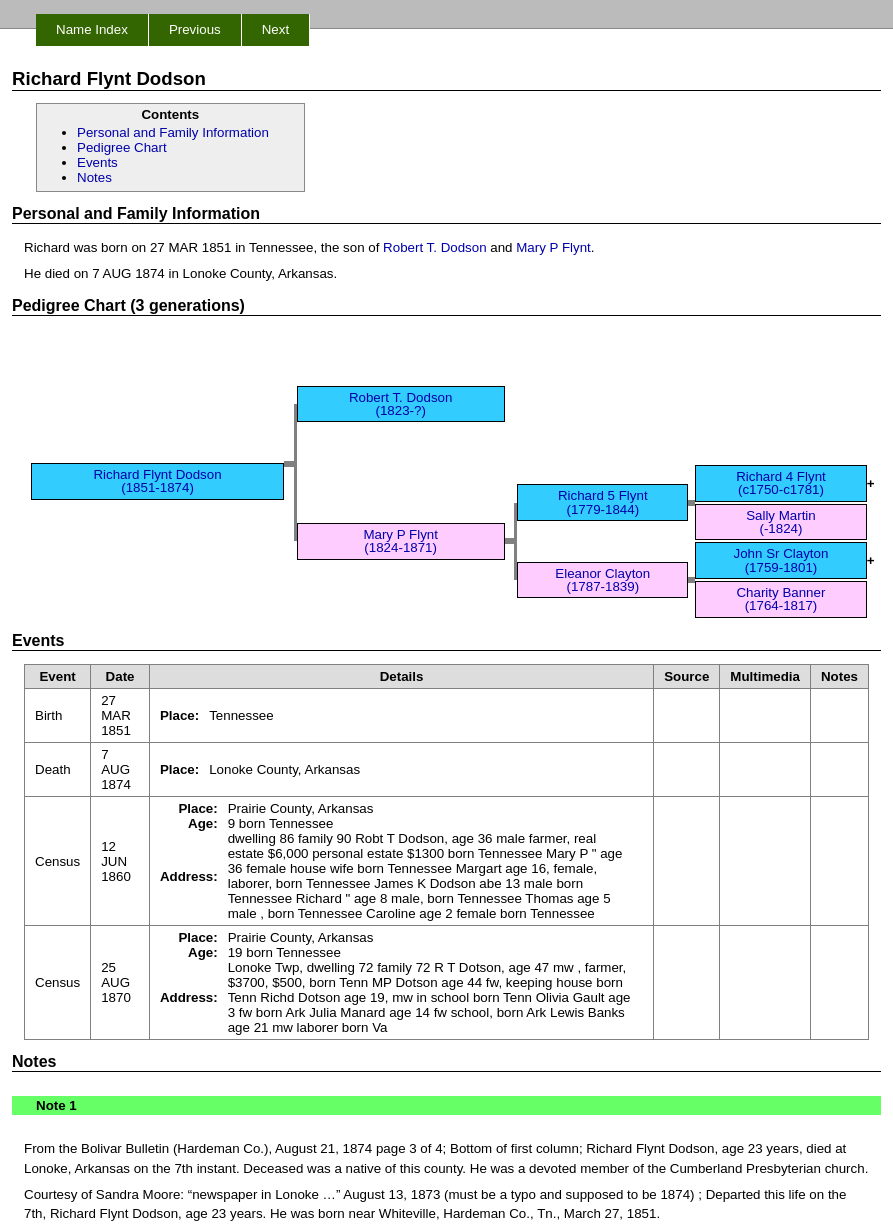 Image resolution: width=893 pixels, height=1230 pixels. What do you see at coordinates (780, 599) in the screenshot?
I see `Charity Banner (1764-1817)` at bounding box center [780, 599].